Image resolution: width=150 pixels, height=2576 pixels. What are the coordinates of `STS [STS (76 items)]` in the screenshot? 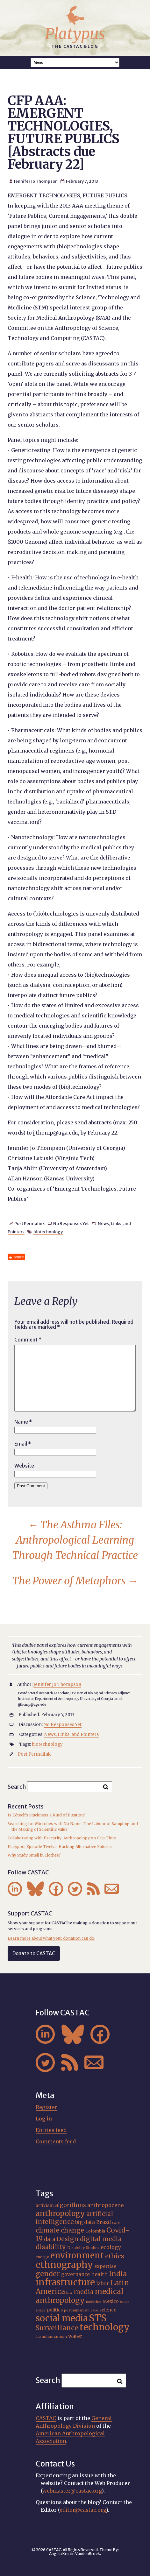 It's located at (98, 2318).